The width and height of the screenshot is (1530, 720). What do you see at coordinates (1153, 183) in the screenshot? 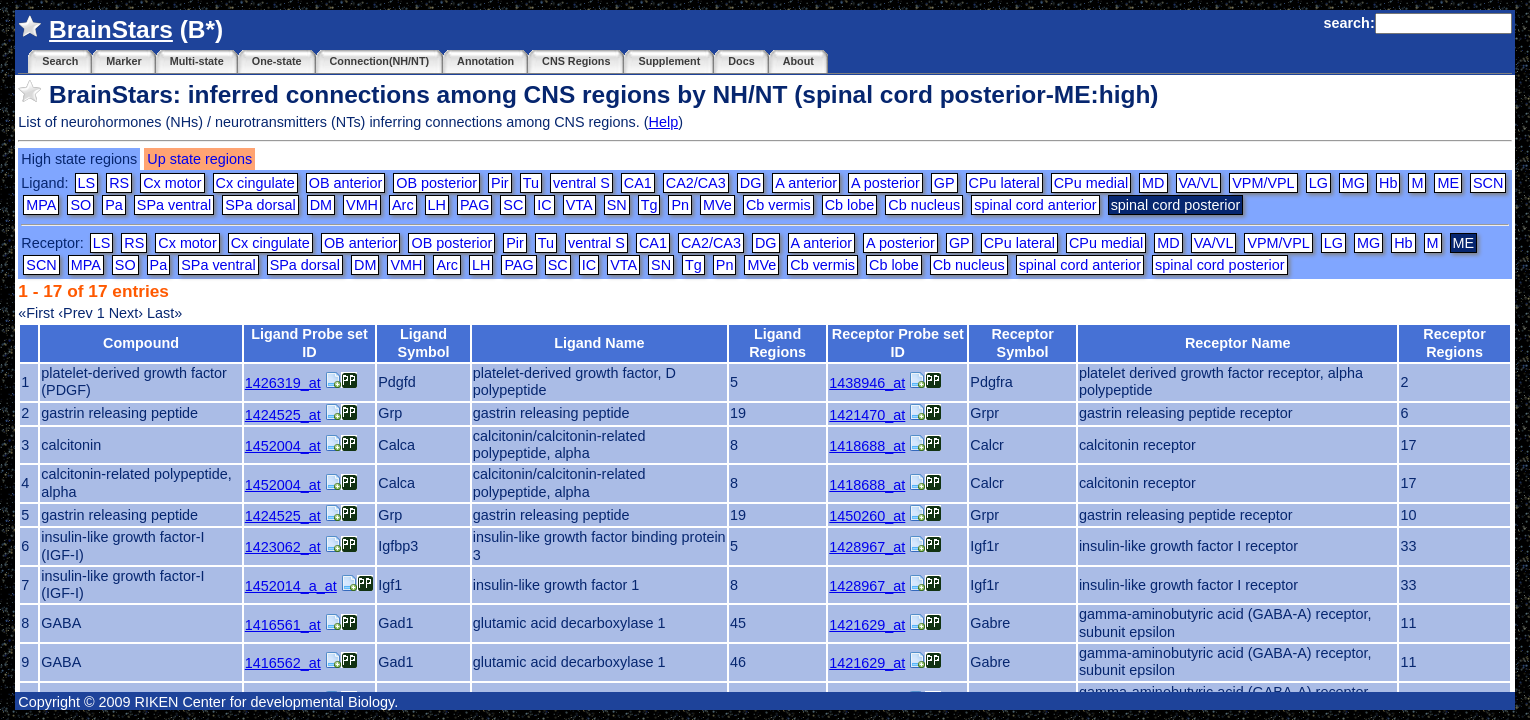
I see `MD` at bounding box center [1153, 183].